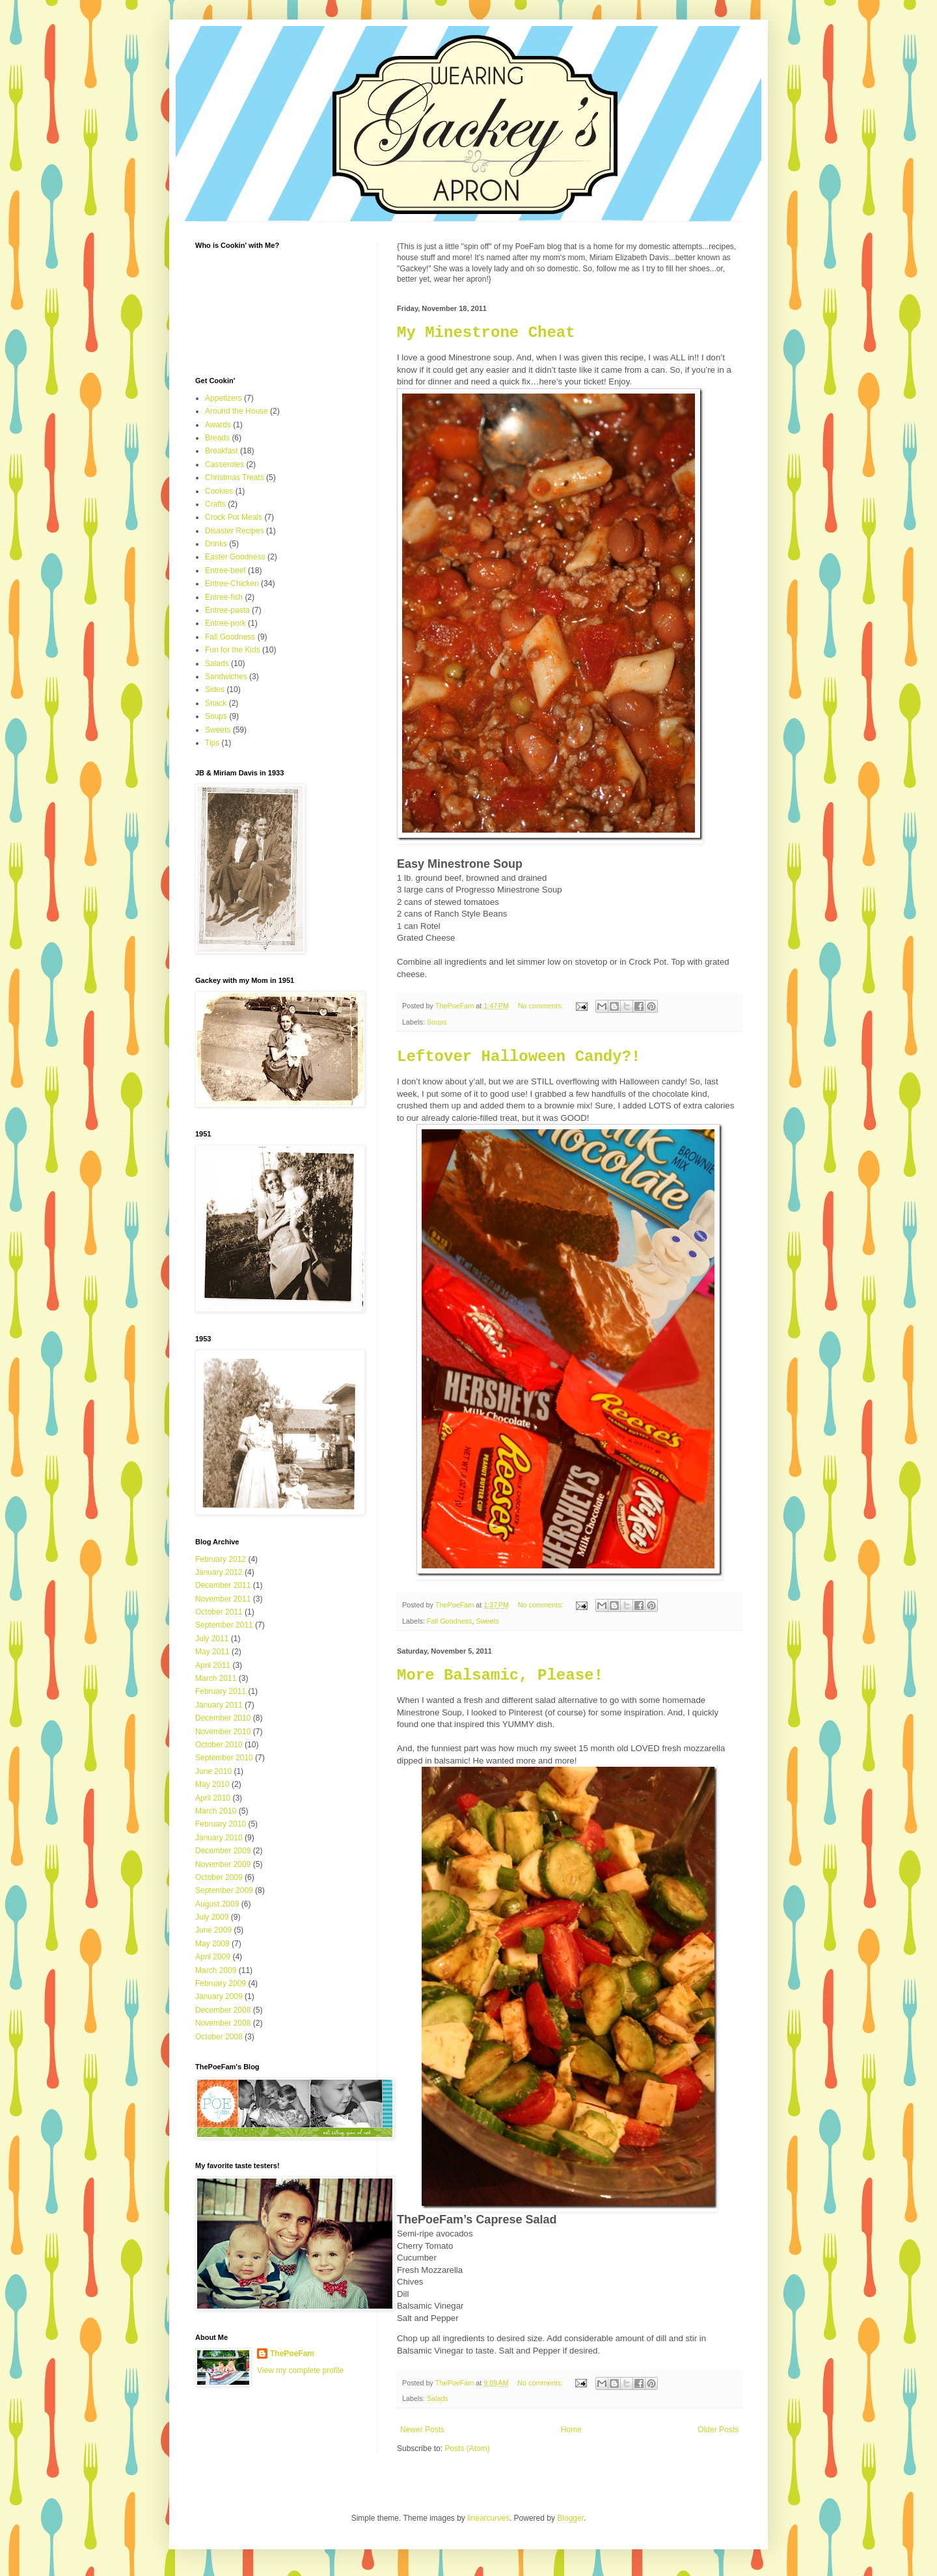  What do you see at coordinates (541, 1006) in the screenshot?
I see `No comments:` at bounding box center [541, 1006].